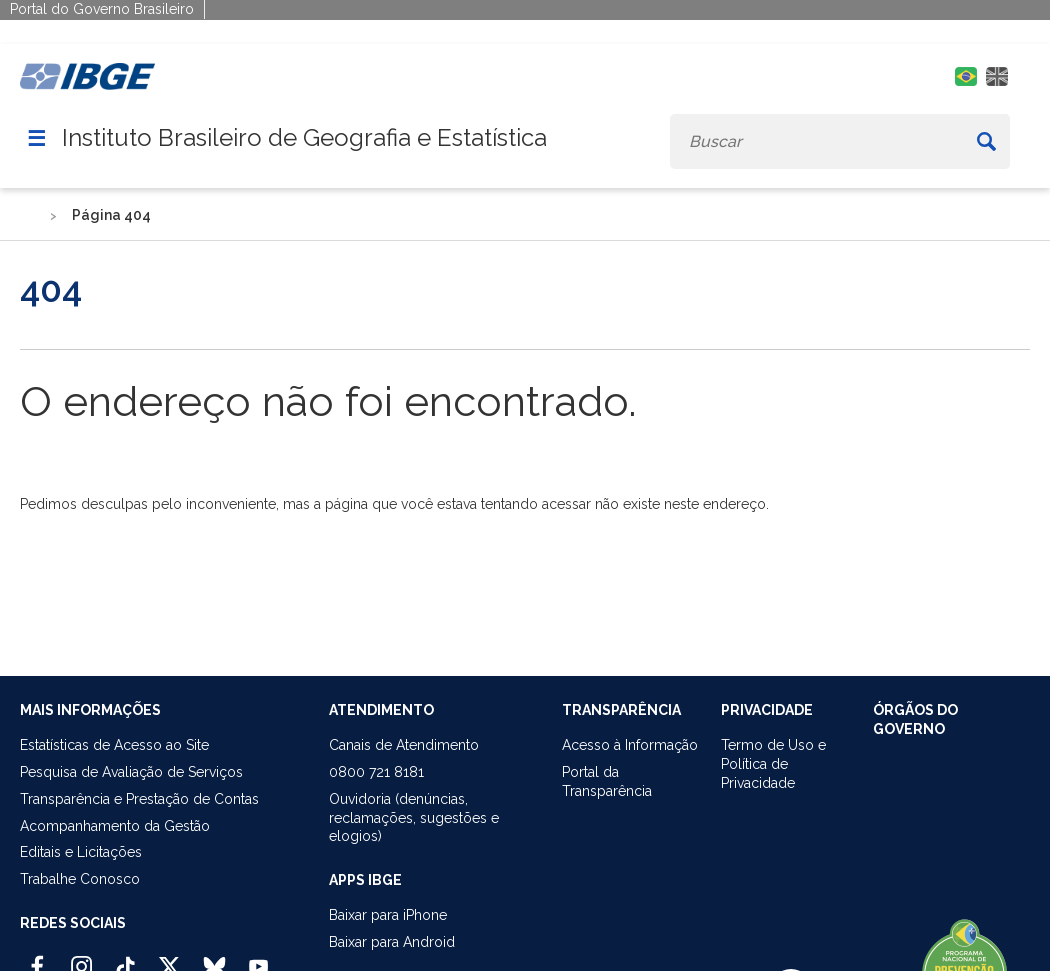 The height and width of the screenshot is (971, 1050). Describe the element at coordinates (131, 772) in the screenshot. I see `Pesquisa de Avaliação de Serviços` at that location.